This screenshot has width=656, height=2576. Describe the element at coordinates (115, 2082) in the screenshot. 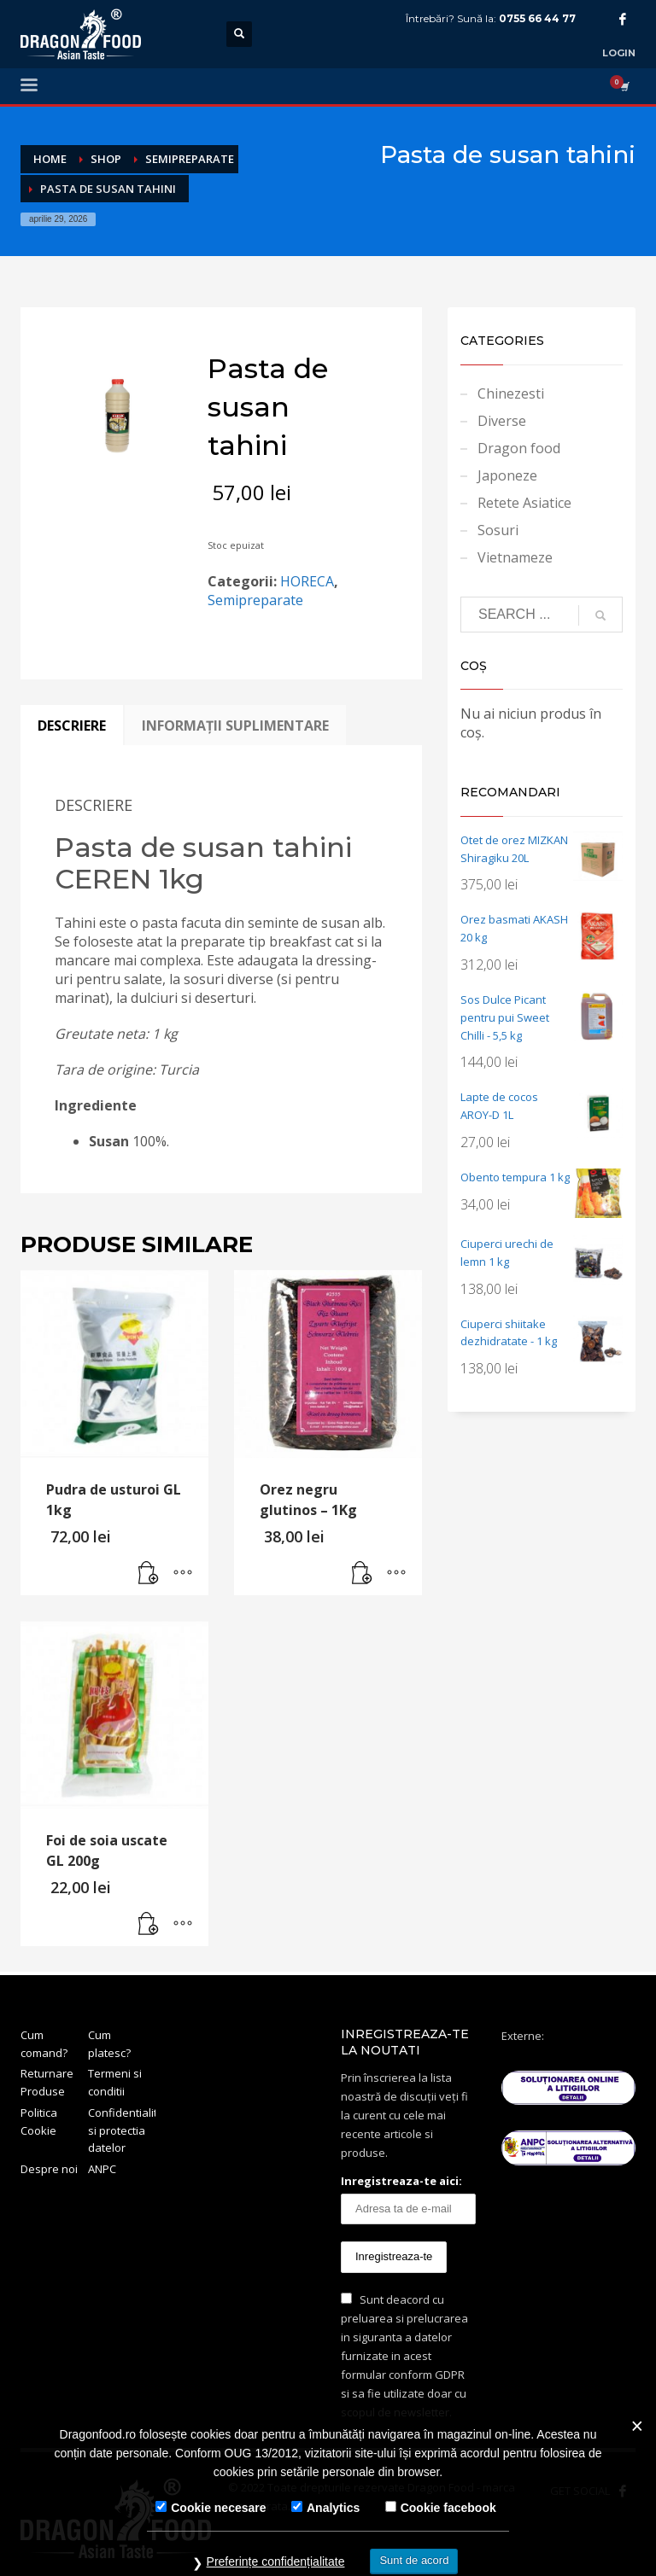

I see `Termeni si conditii` at that location.